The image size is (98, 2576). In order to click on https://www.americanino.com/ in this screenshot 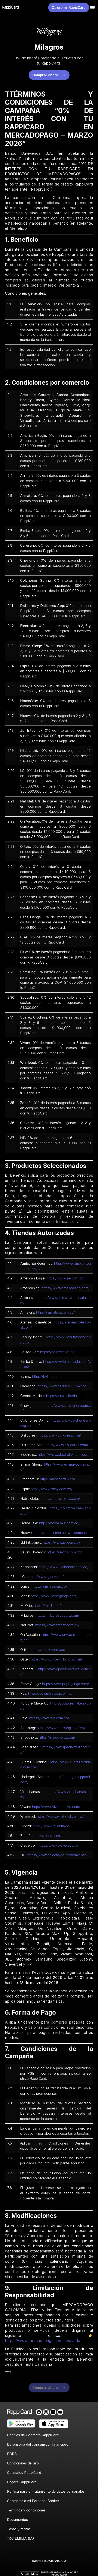, I will do `click(66, 1288)`.